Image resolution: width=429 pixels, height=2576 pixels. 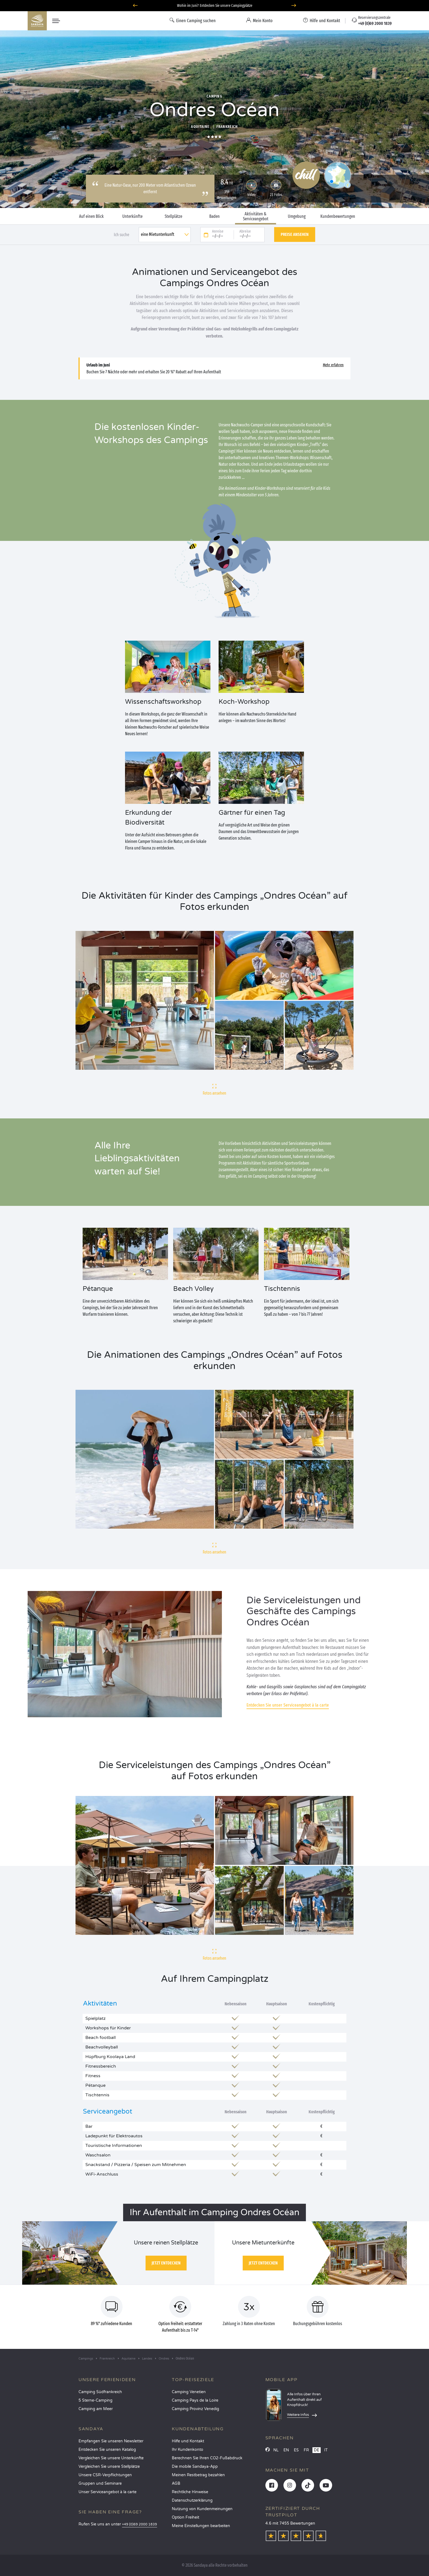 I want to click on Unterkünfte, so click(x=132, y=216).